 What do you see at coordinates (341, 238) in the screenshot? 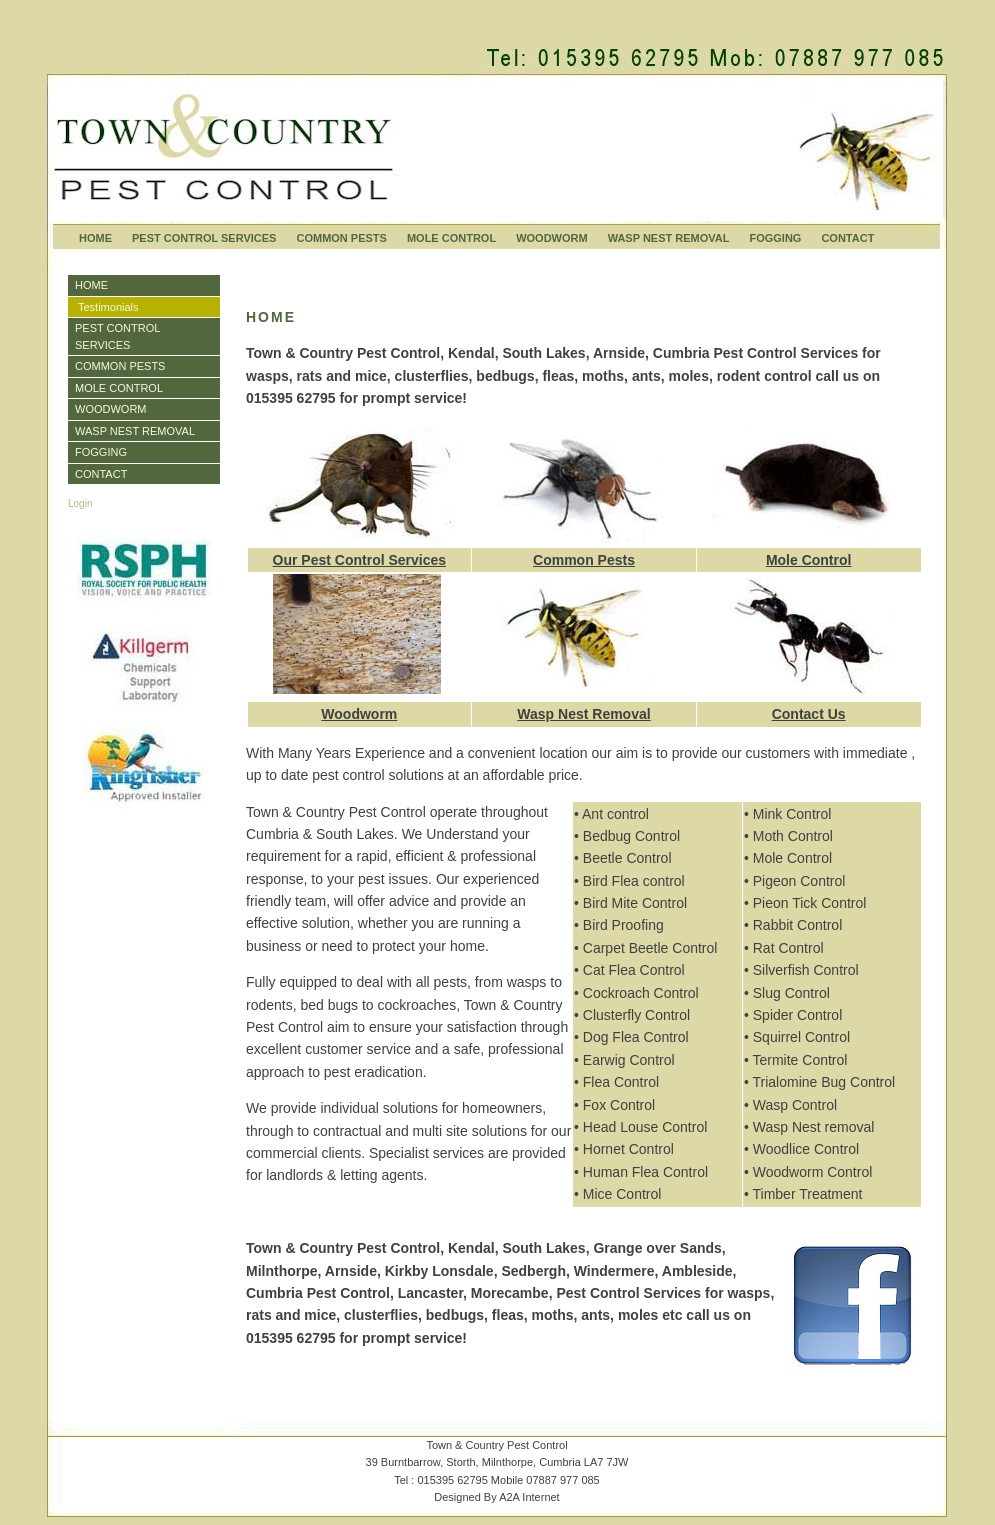
I see `COMMON PESTS` at bounding box center [341, 238].